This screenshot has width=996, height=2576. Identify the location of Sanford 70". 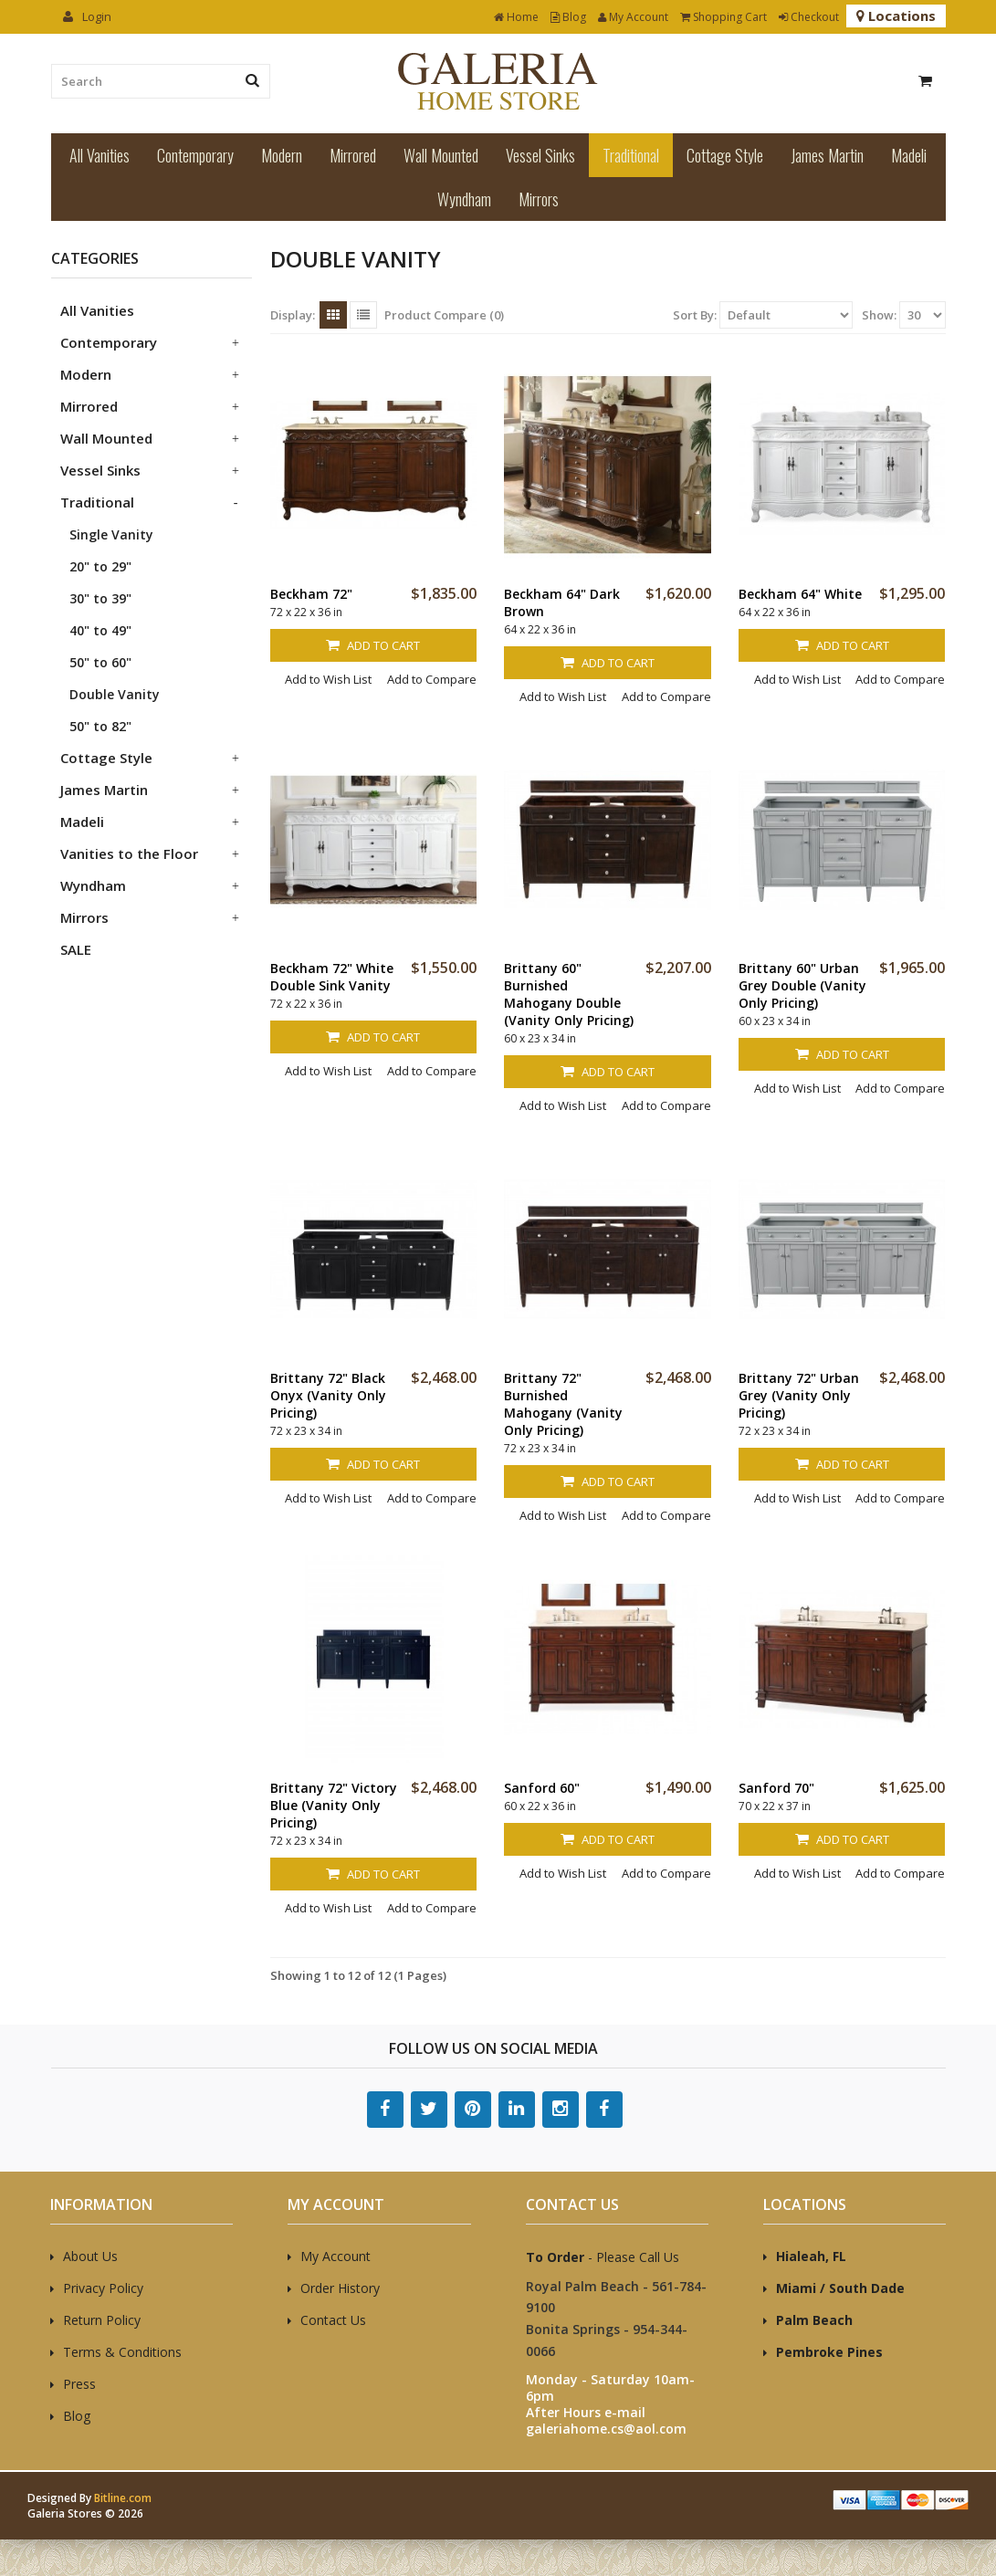
(776, 1787).